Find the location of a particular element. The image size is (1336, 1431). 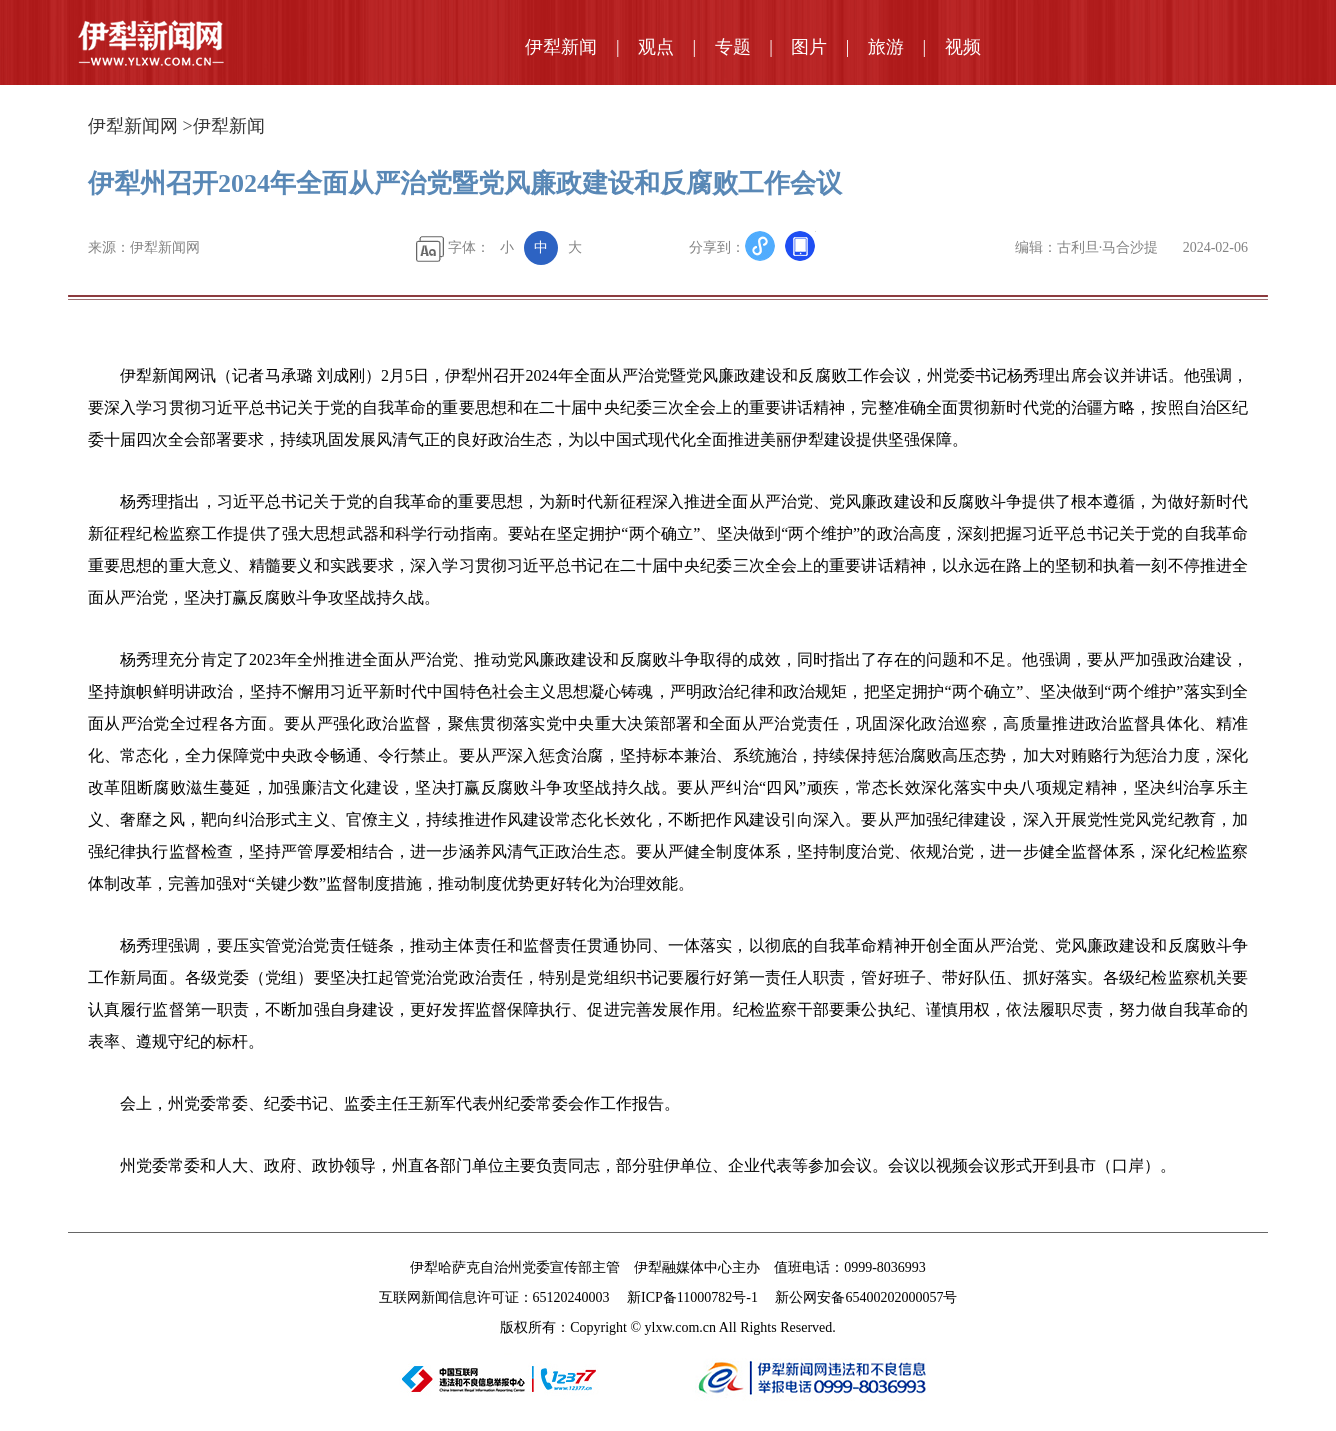

视频 is located at coordinates (963, 47).